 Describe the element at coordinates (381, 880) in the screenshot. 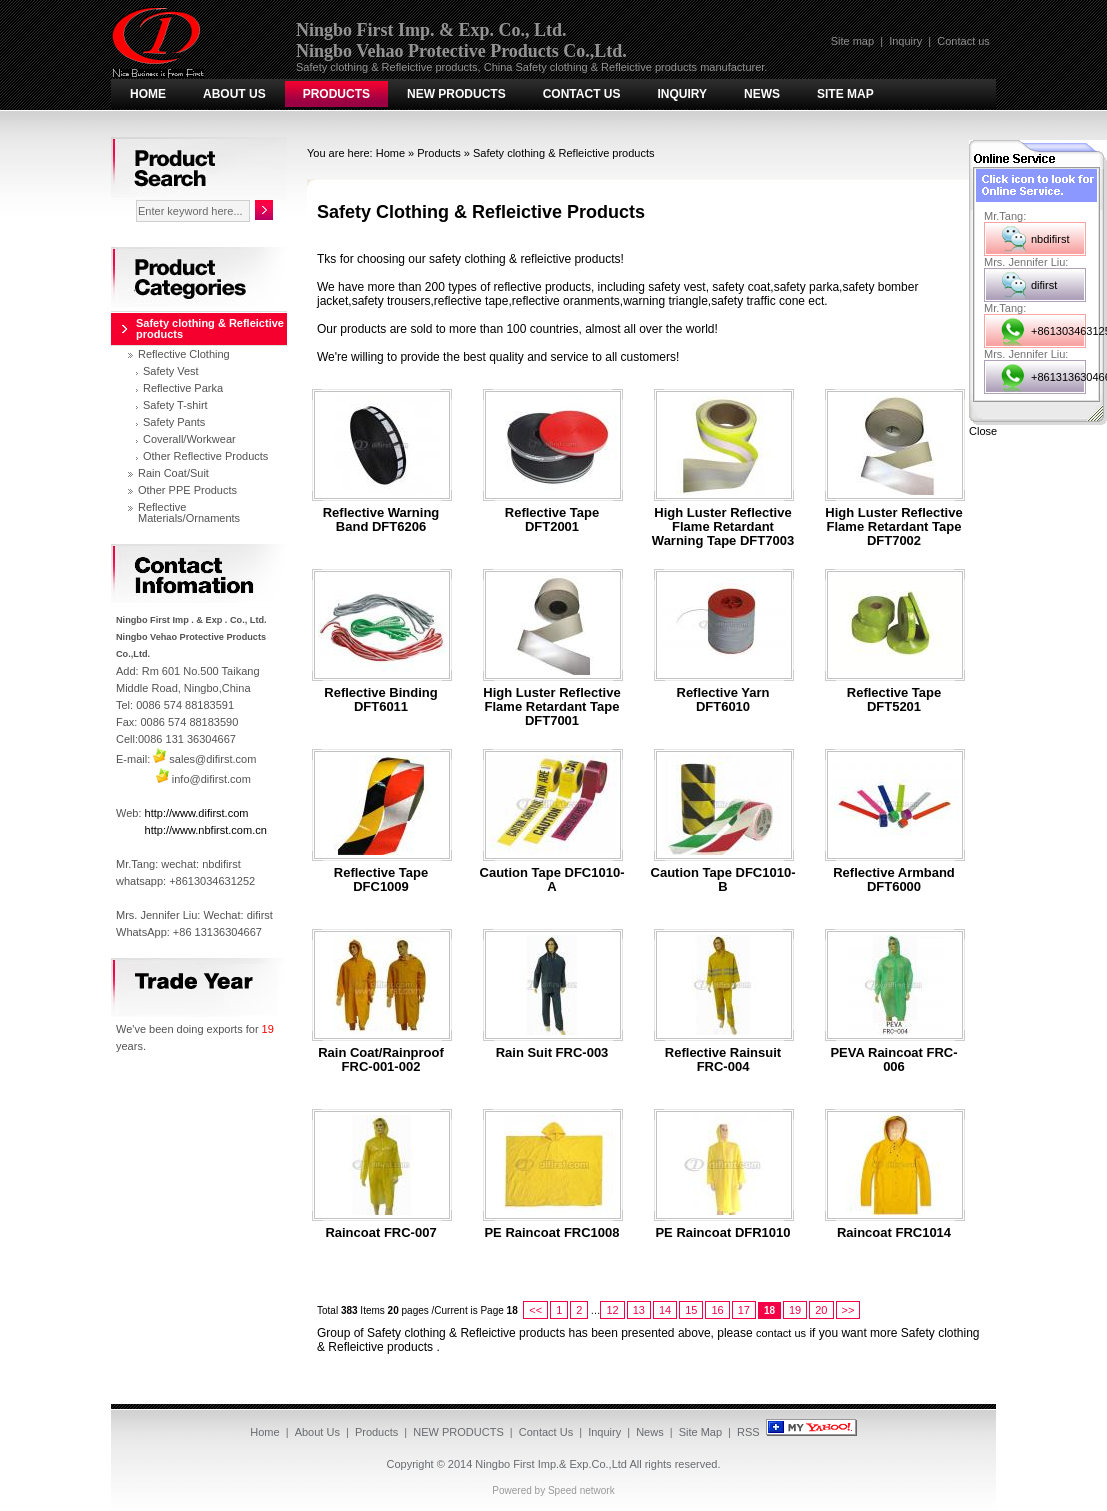

I see `Reflective tape DFC1009` at that location.